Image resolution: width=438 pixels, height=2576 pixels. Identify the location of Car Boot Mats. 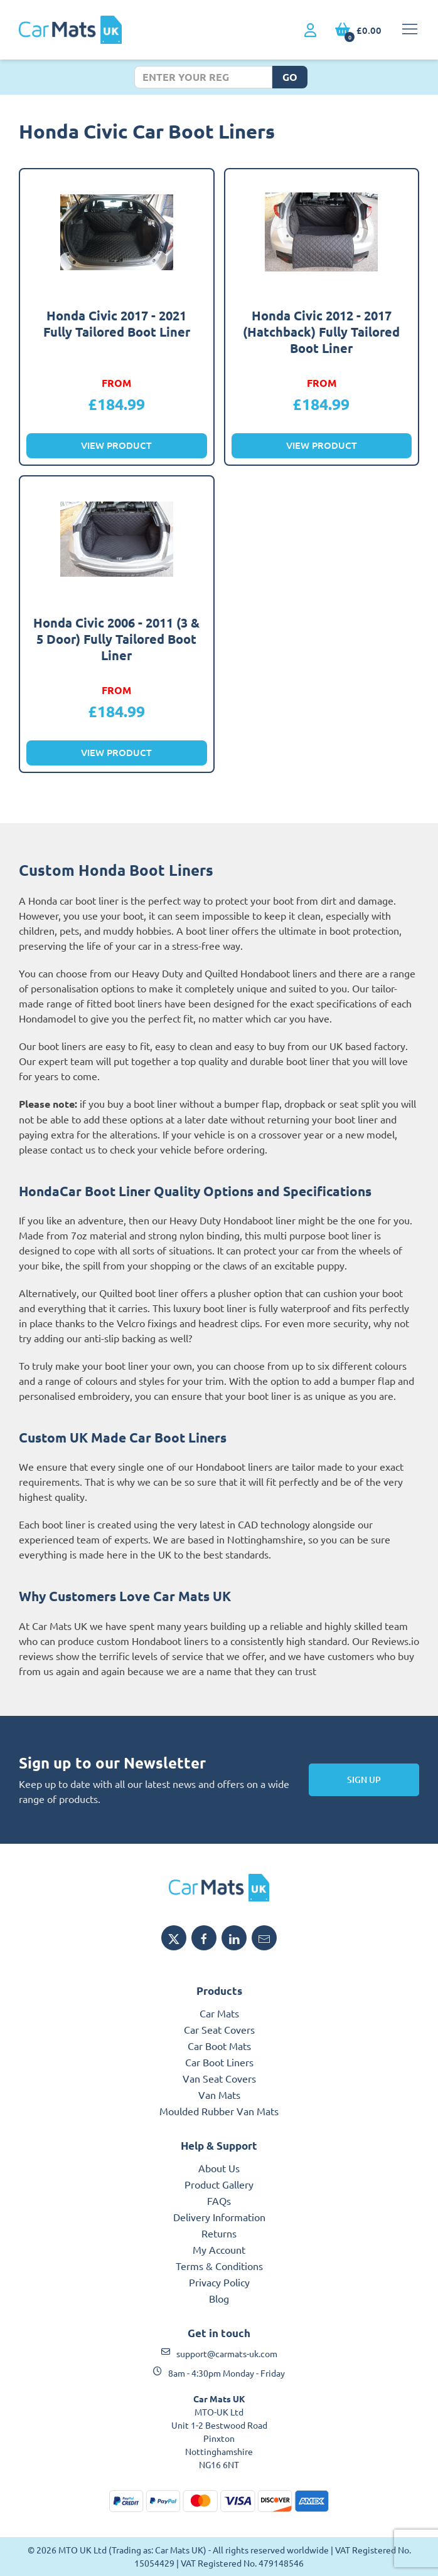
(219, 2045).